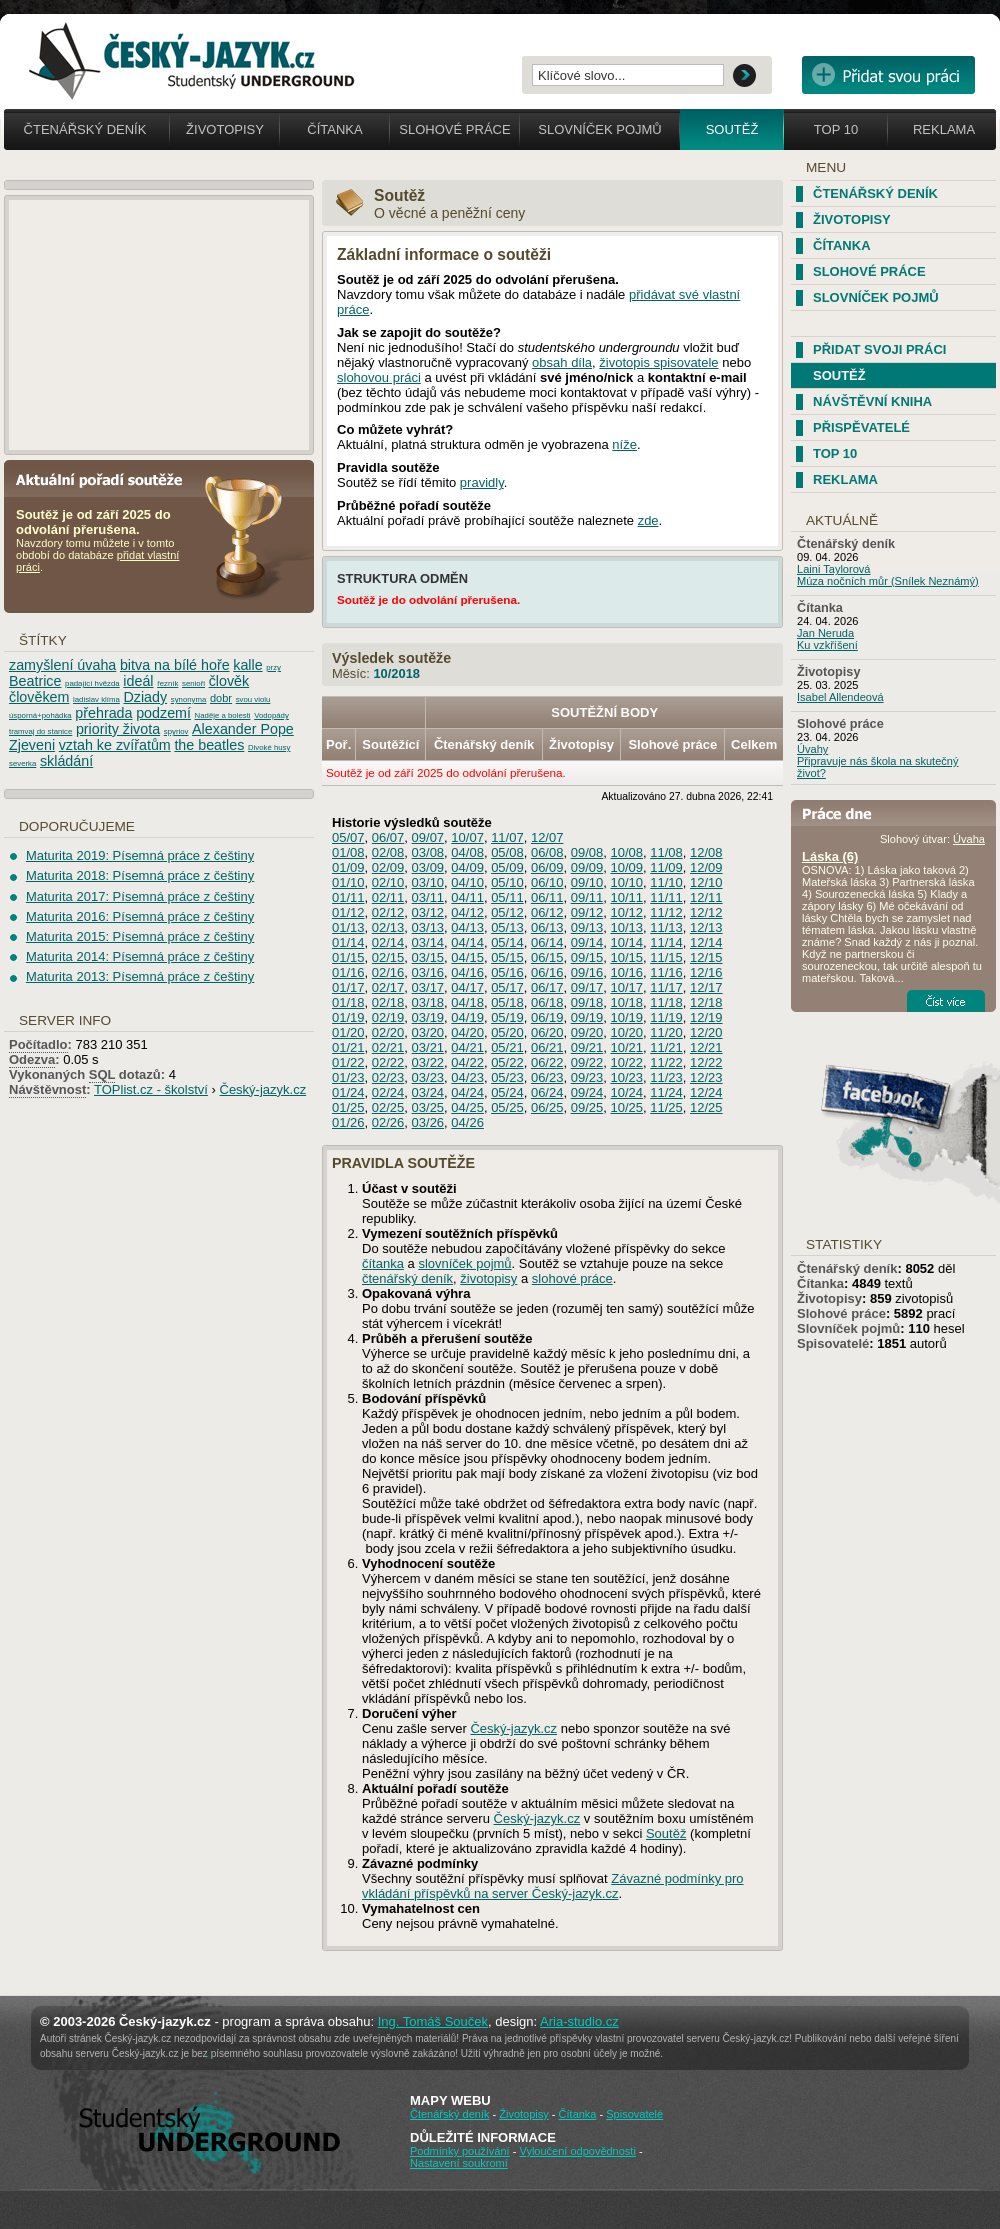 This screenshot has height=2229, width=1000. I want to click on tramvaj do stanice, so click(40, 731).